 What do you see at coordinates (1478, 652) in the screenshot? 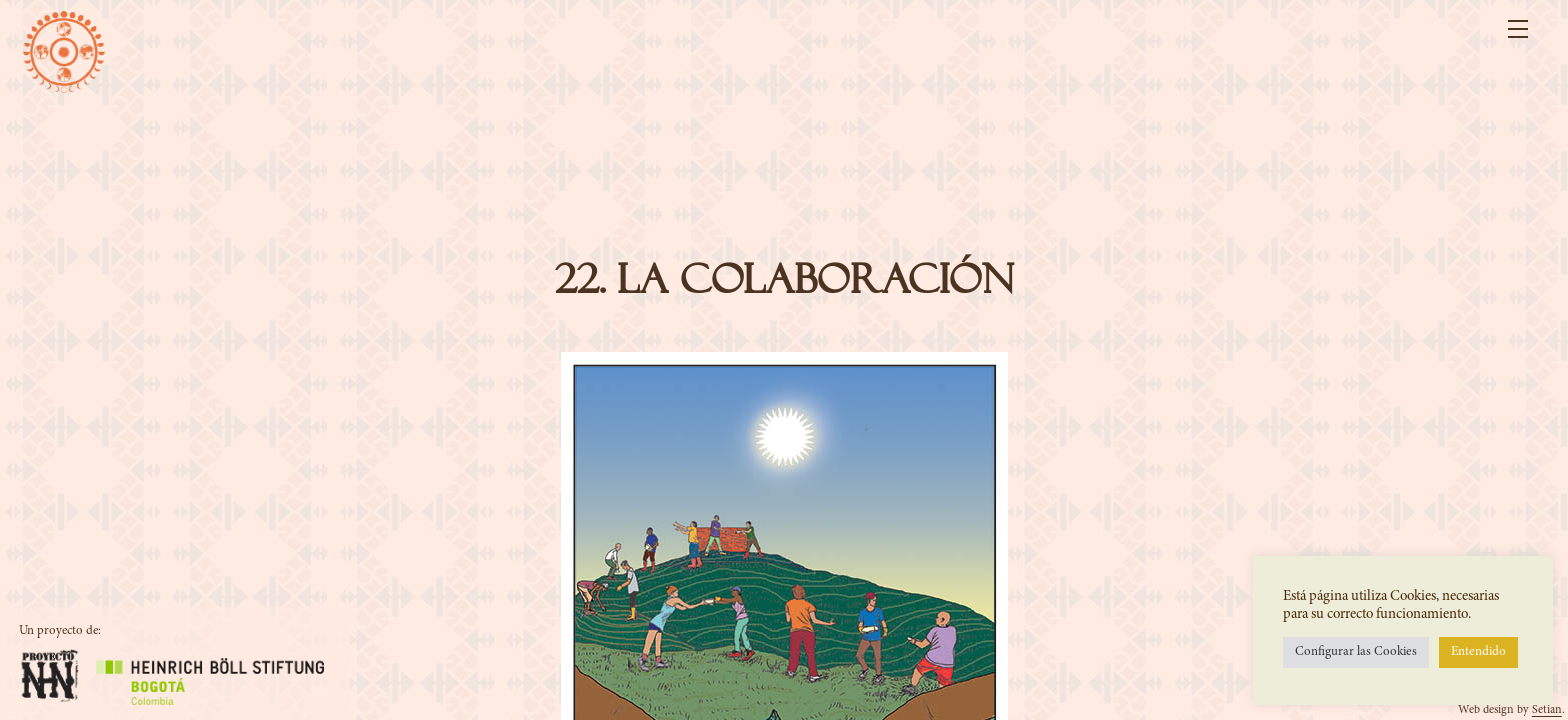
I see `Entendido [button]` at bounding box center [1478, 652].